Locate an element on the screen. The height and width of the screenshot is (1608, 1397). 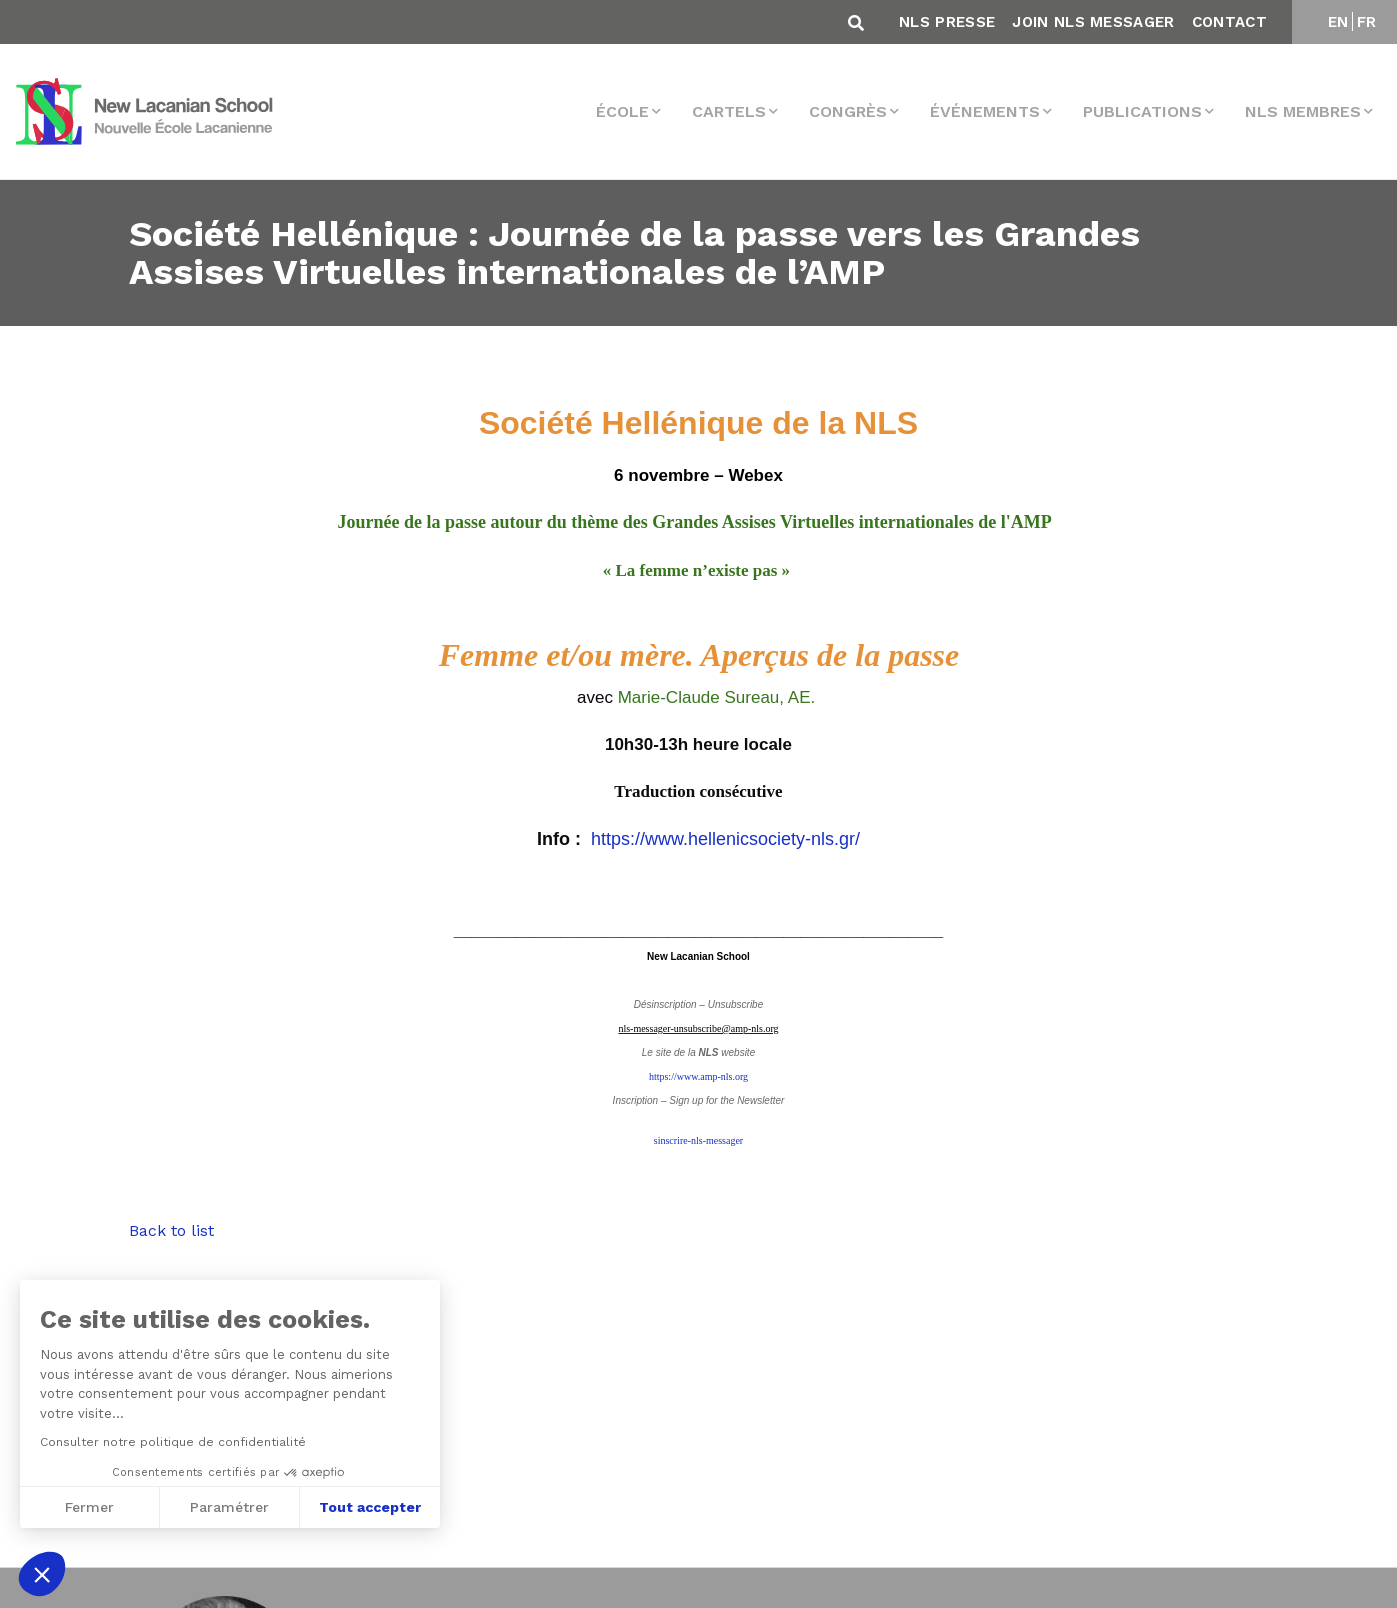
NLS Presse is located at coordinates (947, 22).